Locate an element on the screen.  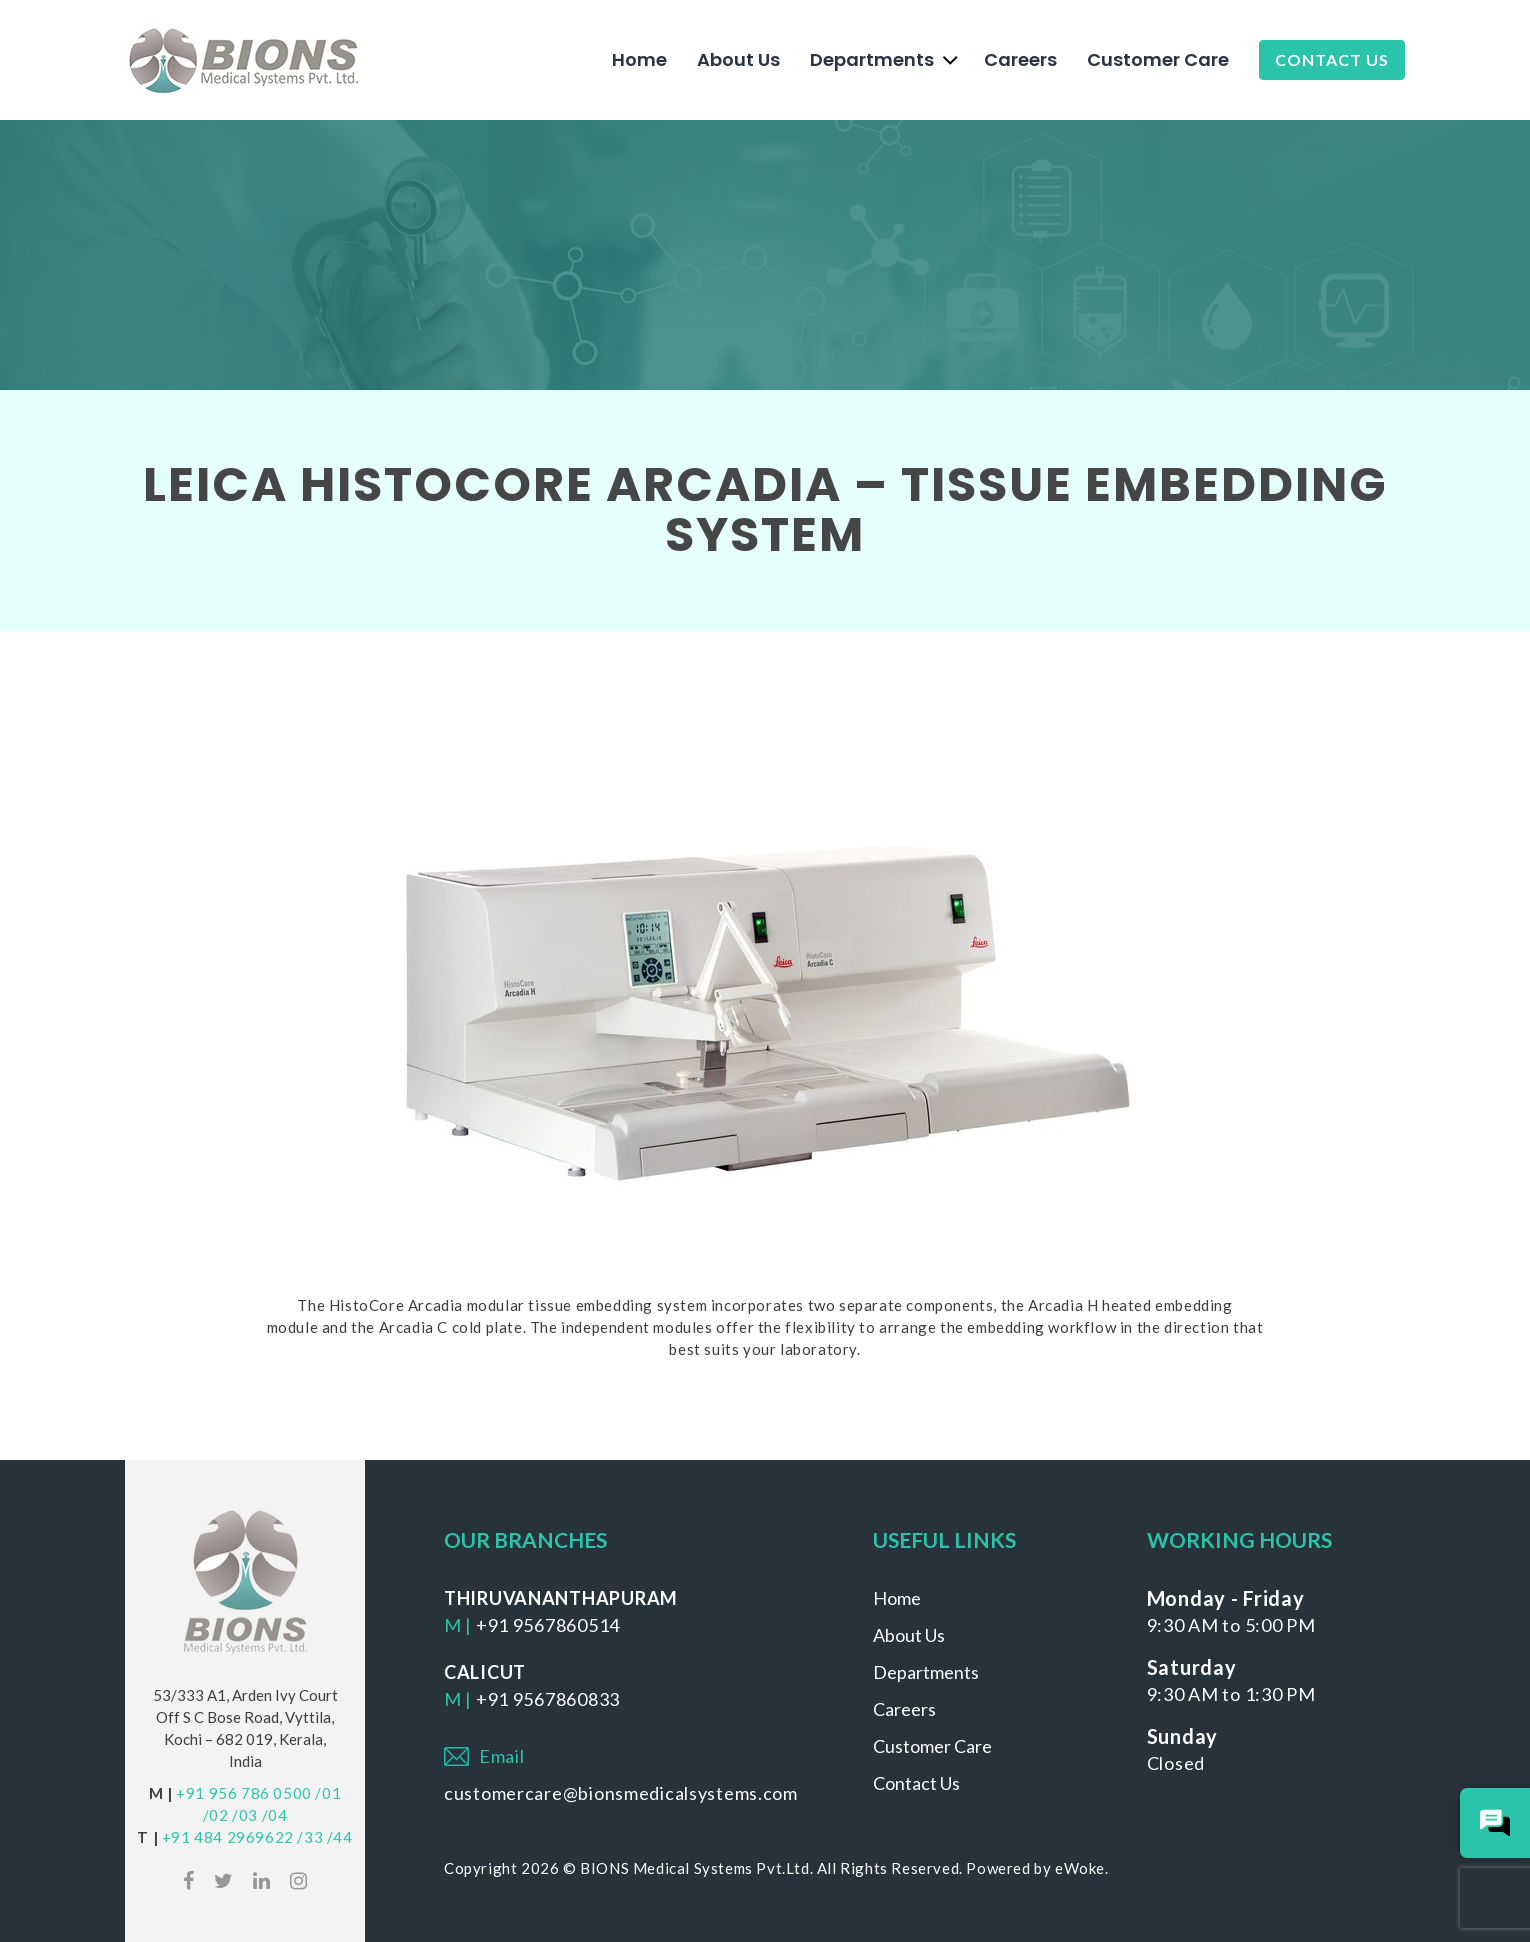
Customer Care is located at coordinates (1158, 59).